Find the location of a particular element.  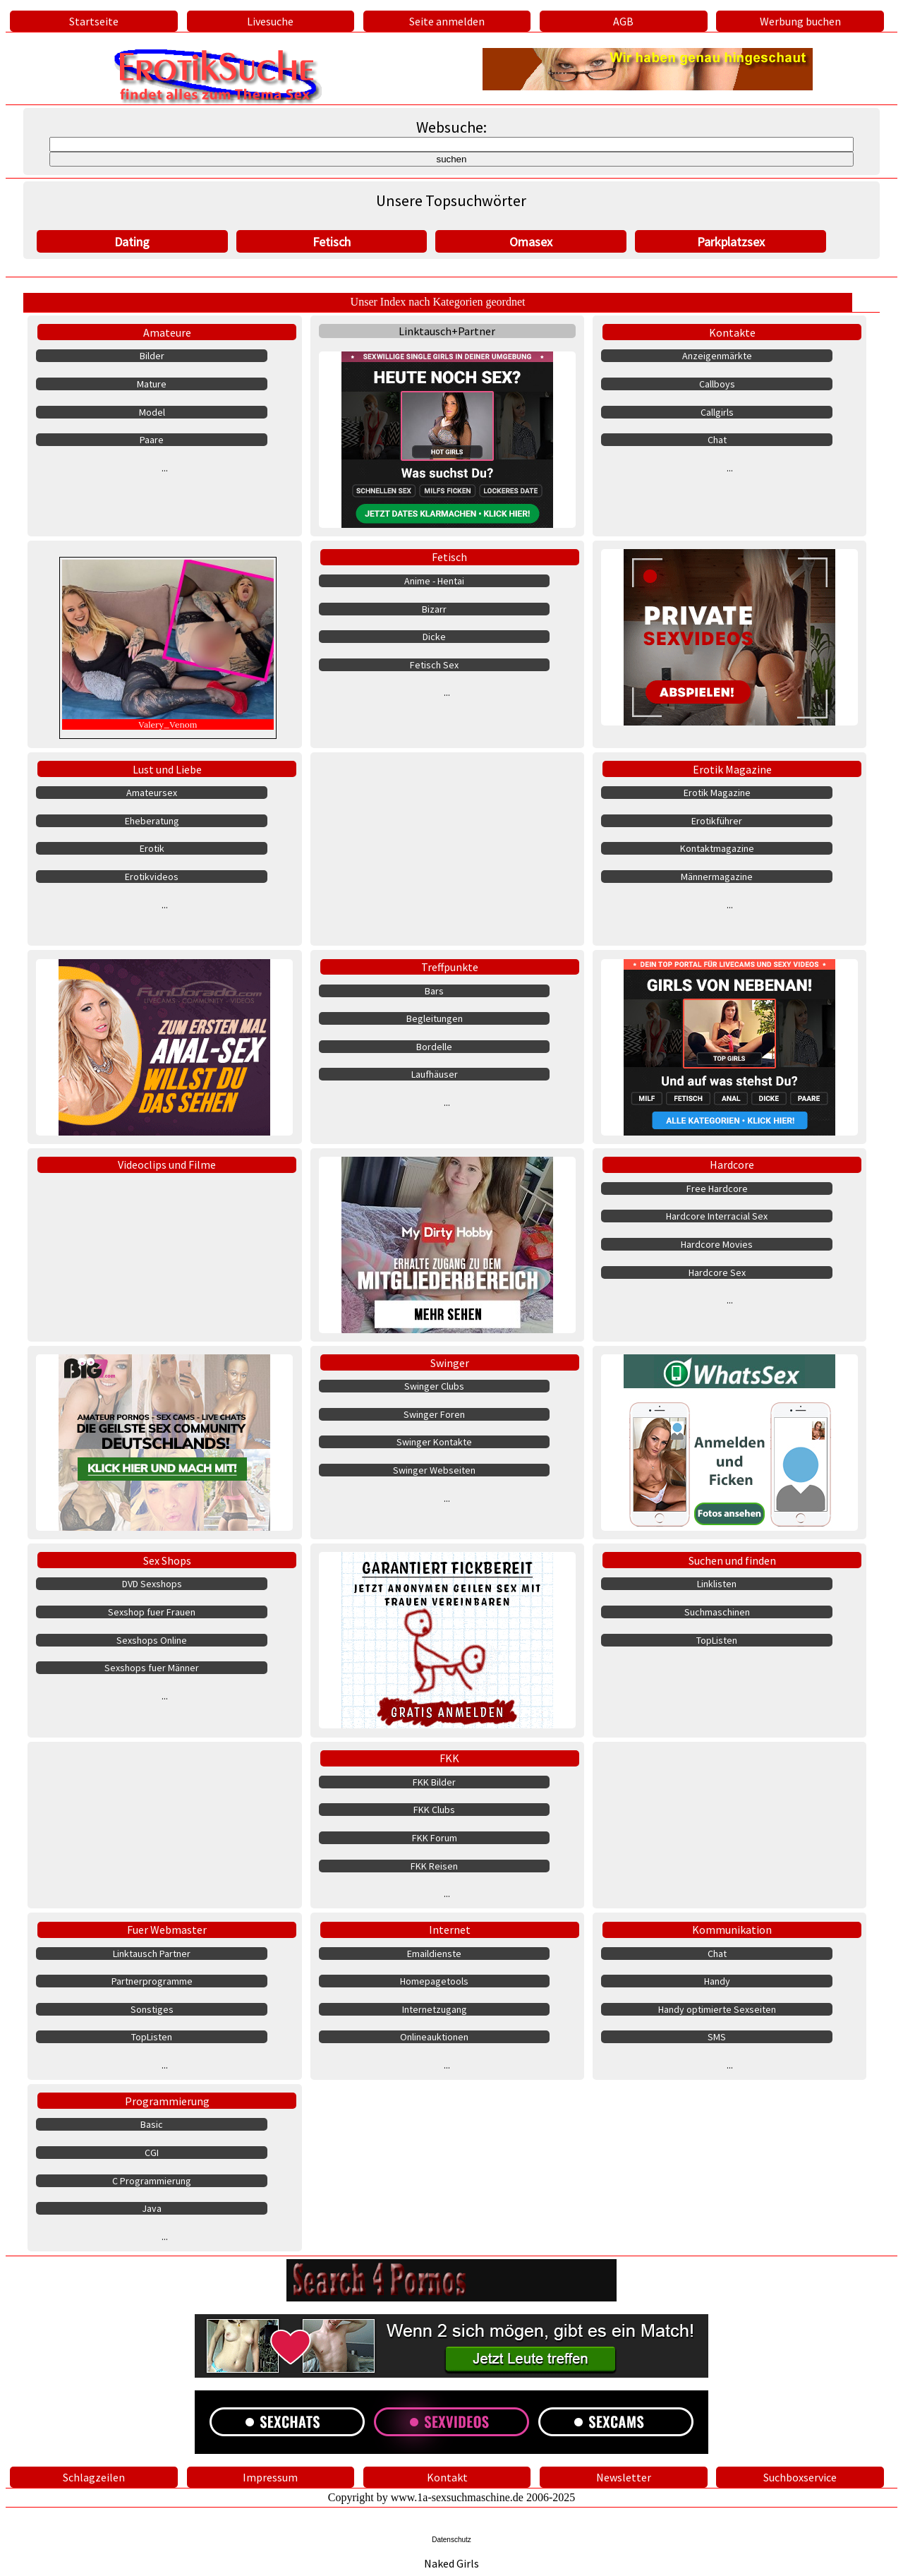

Callboys is located at coordinates (717, 384).